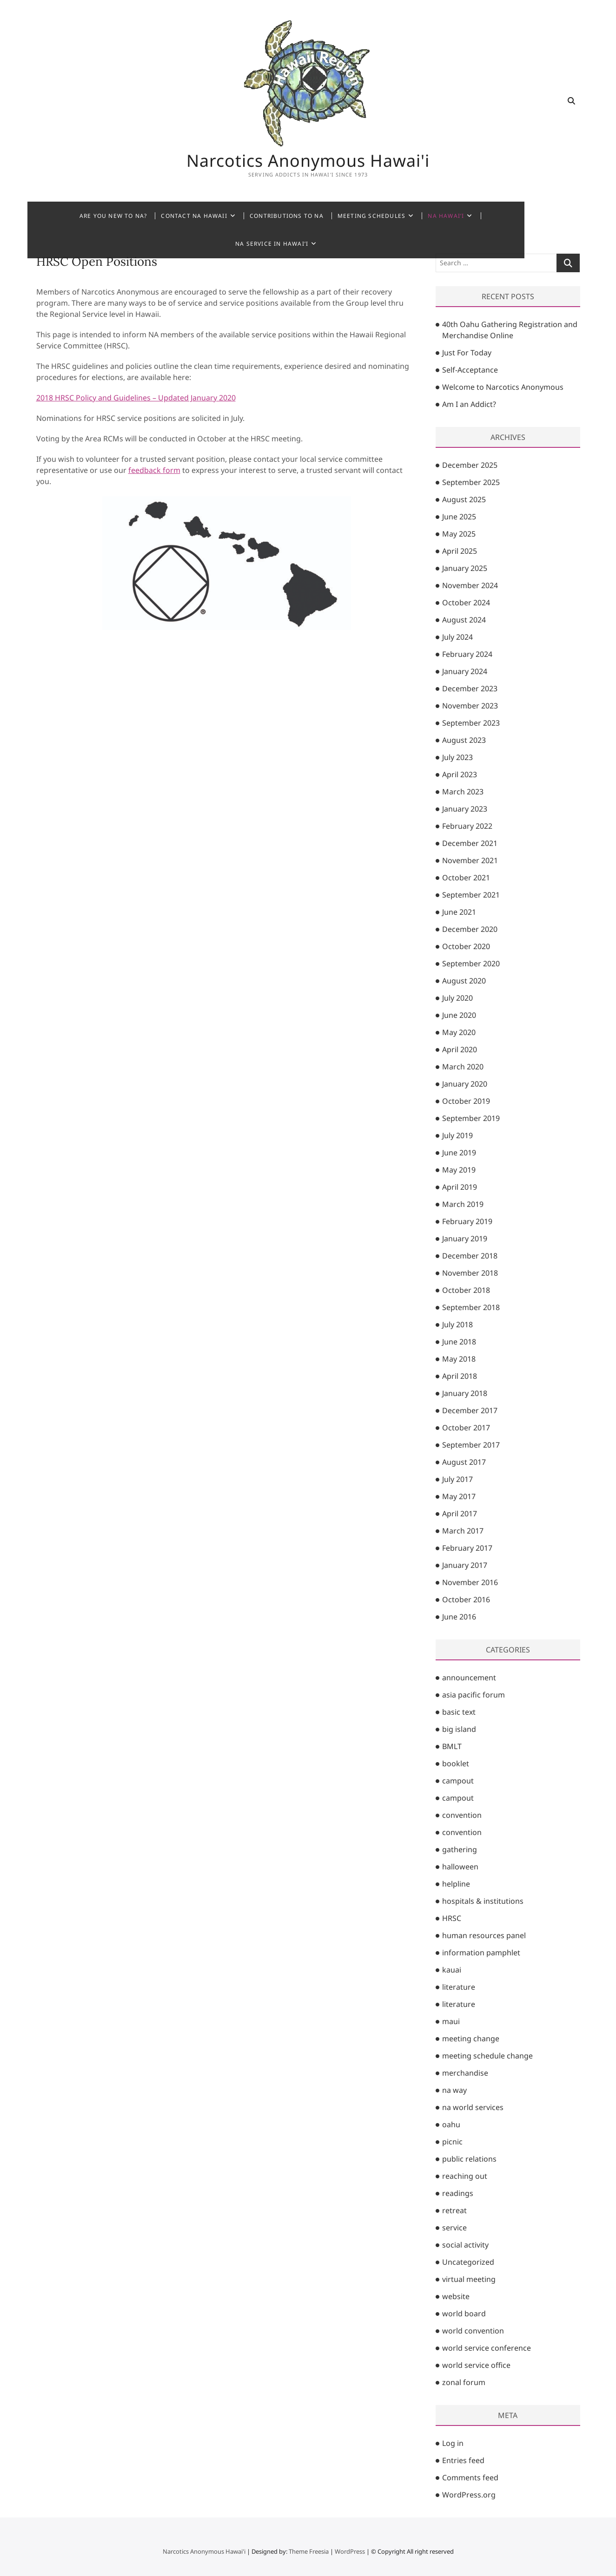 The image size is (616, 2576). Describe the element at coordinates (466, 946) in the screenshot. I see `October 2020` at that location.